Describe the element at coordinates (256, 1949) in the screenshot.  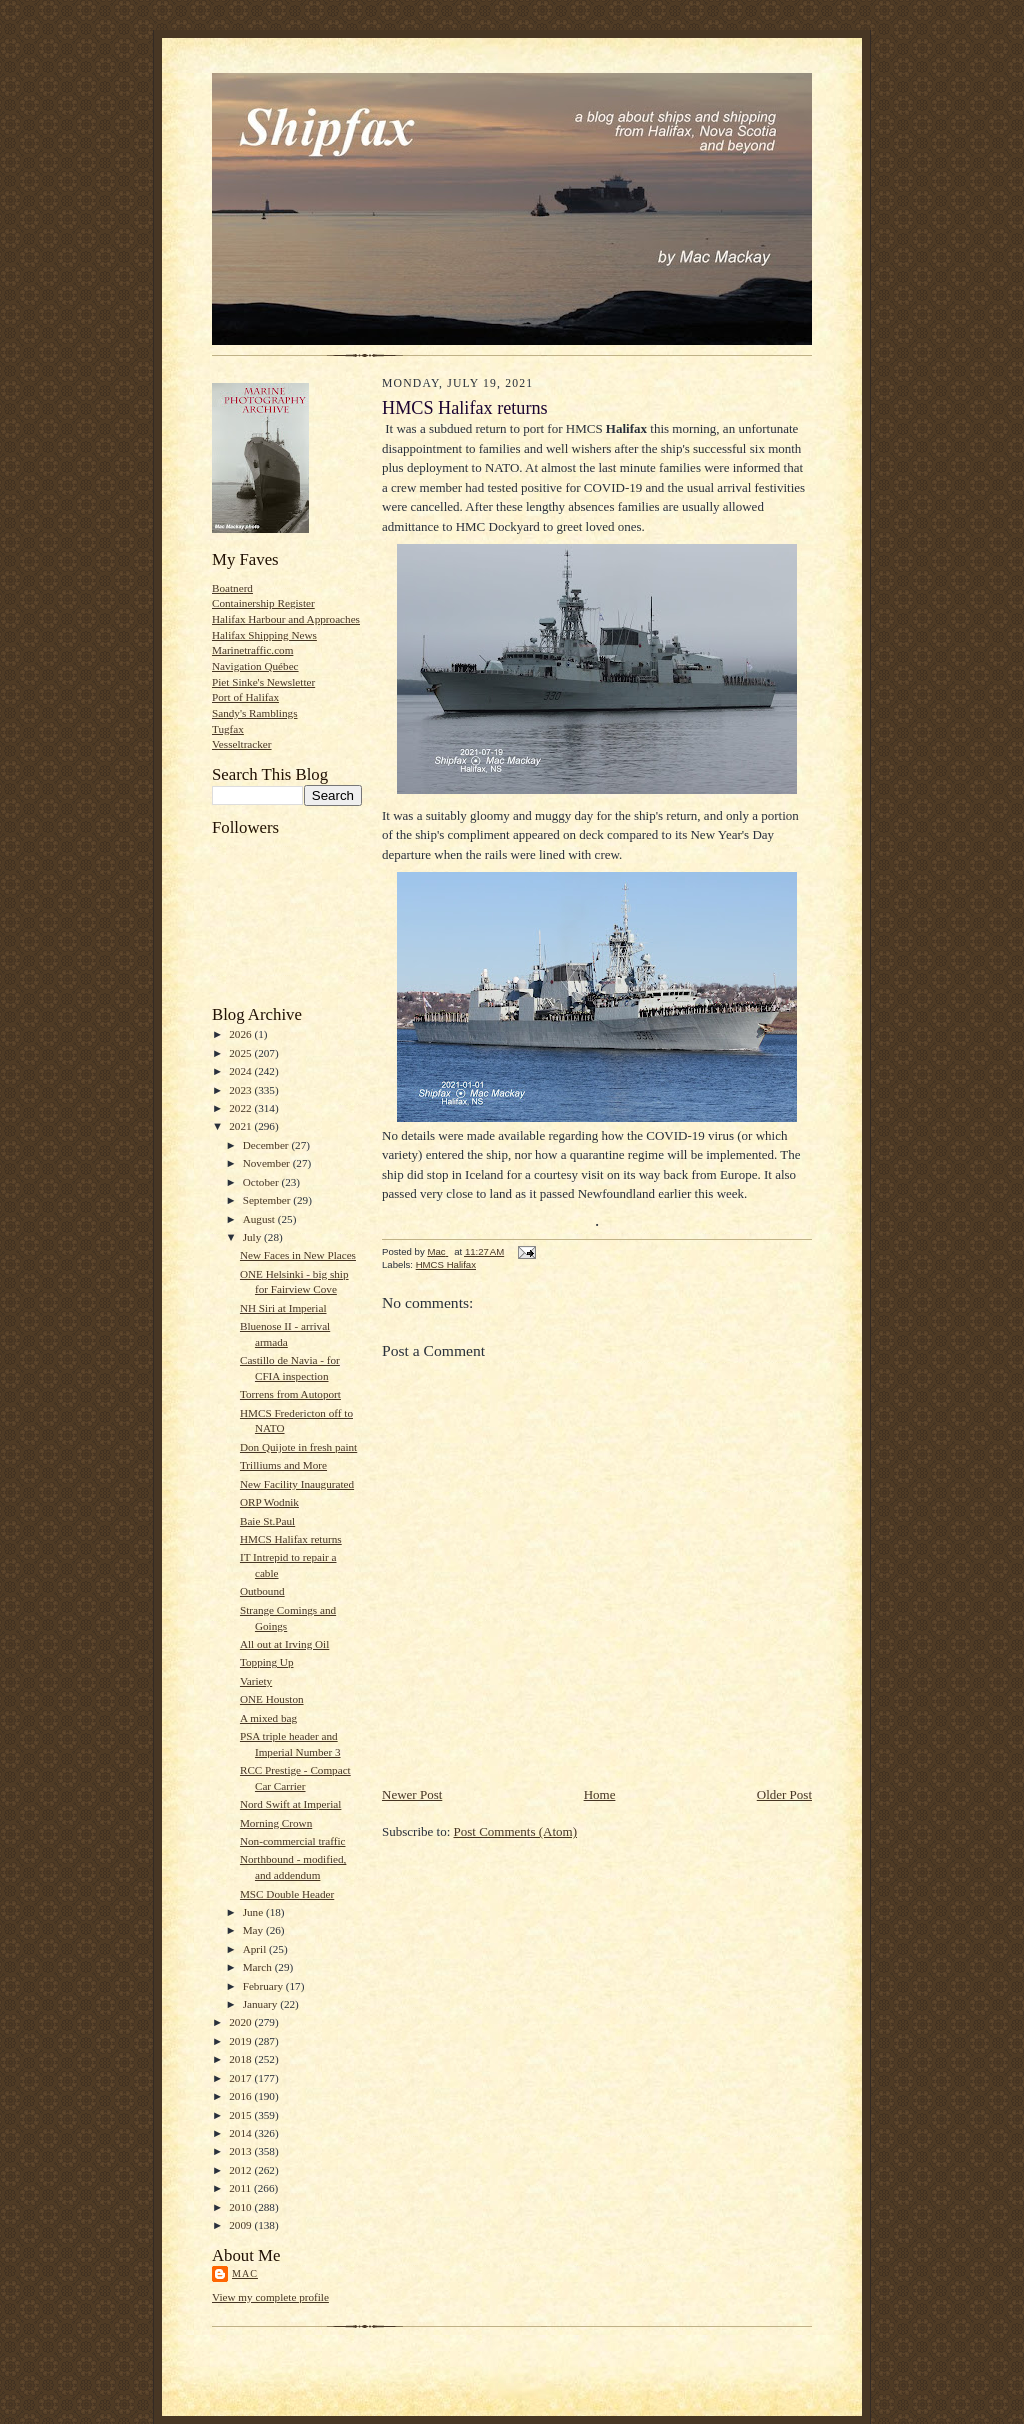
I see `April` at that location.